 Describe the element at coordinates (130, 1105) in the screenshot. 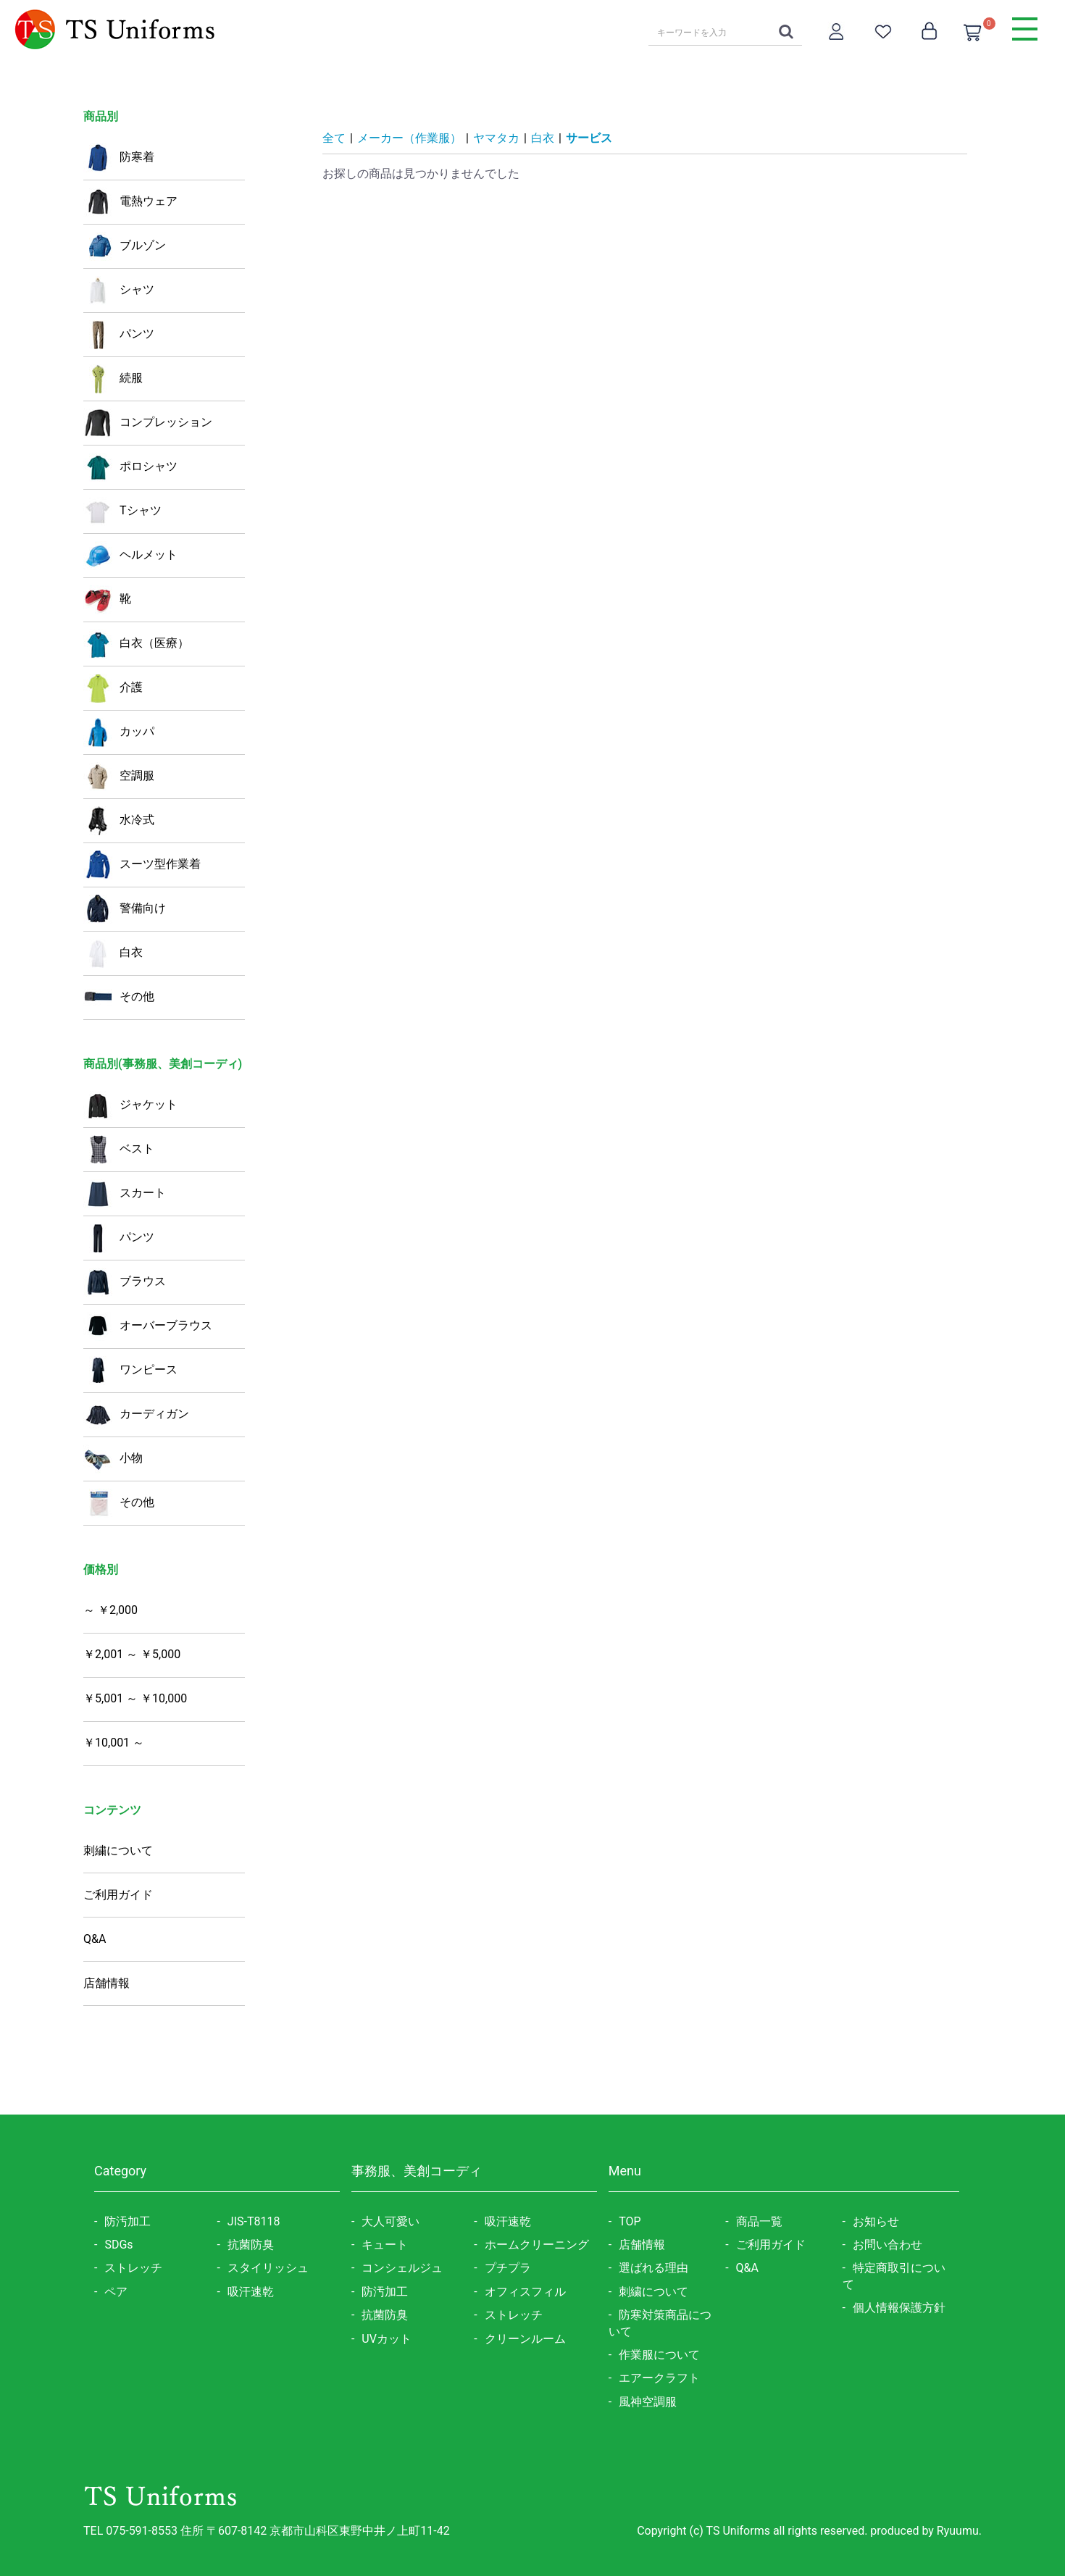

I see `ジャケット` at that location.